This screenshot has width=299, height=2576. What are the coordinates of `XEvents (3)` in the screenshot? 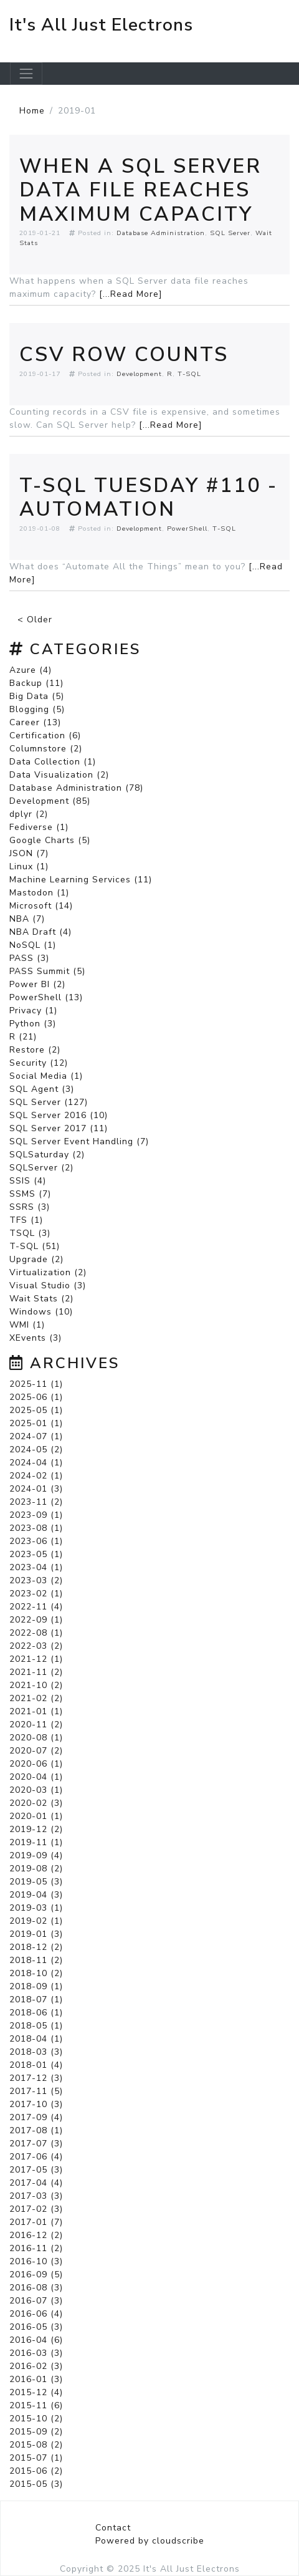 It's located at (35, 1338).